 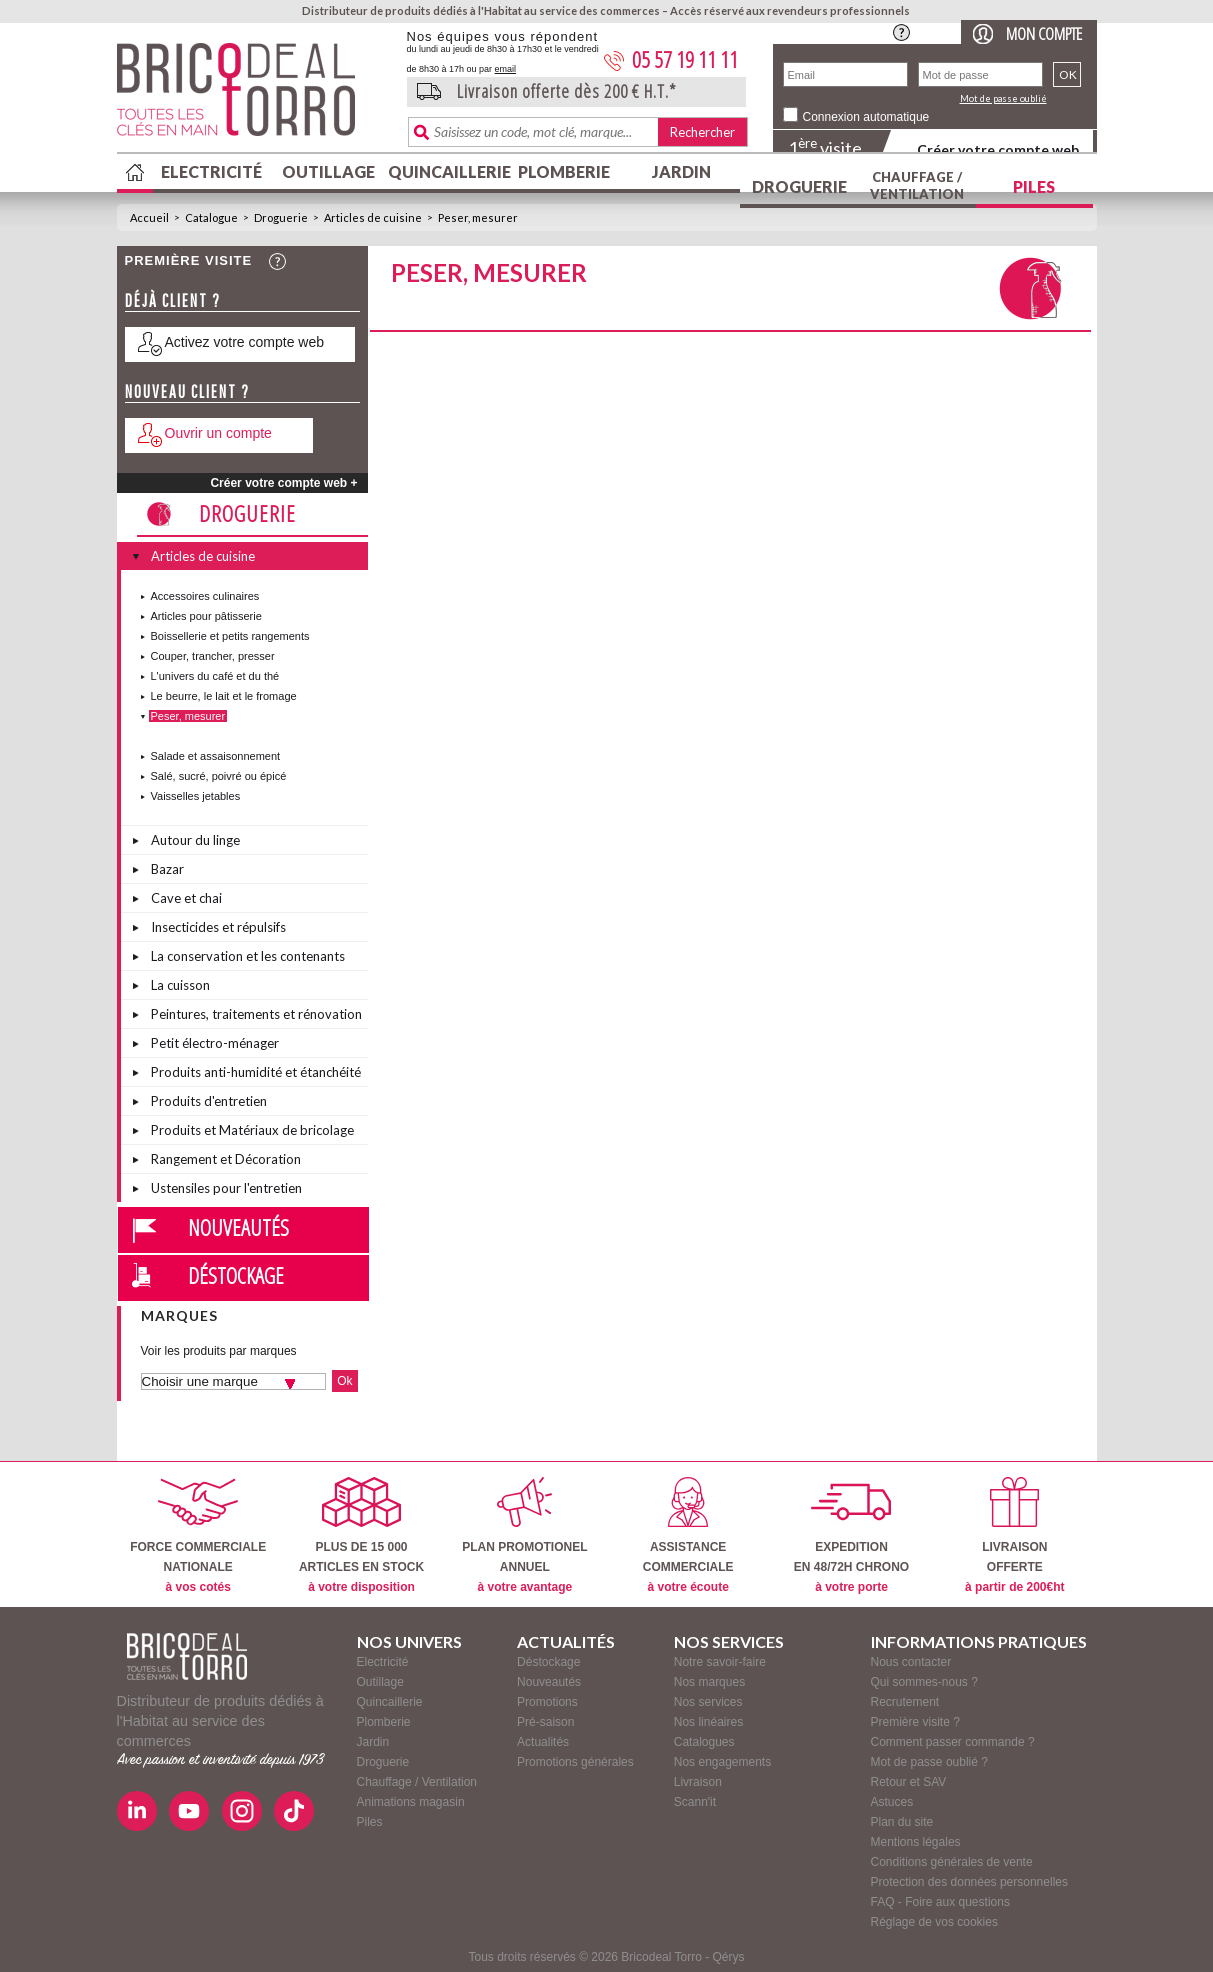 I want to click on Droguerie, so click(x=799, y=186).